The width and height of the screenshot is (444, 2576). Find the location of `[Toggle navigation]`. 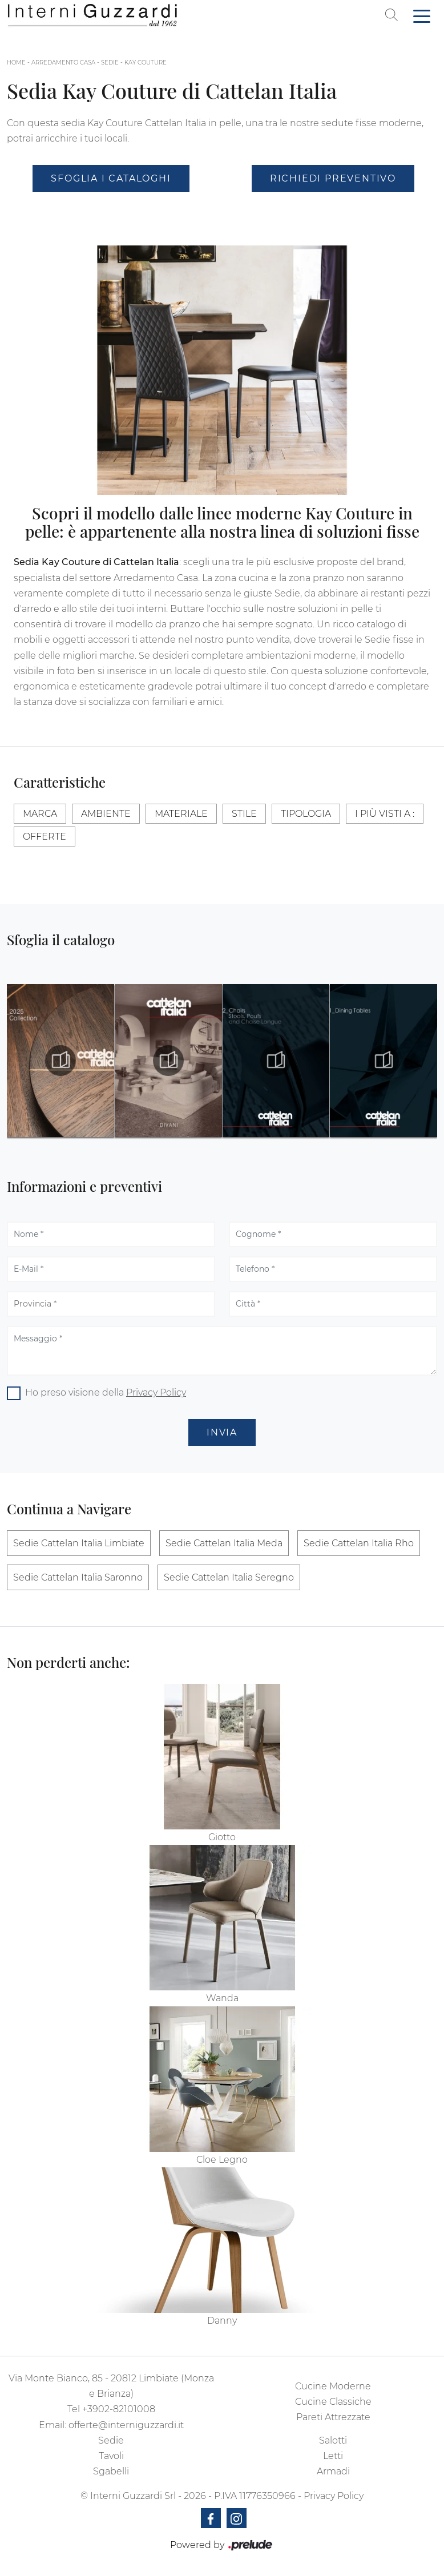

[Toggle navigation] is located at coordinates (421, 15).